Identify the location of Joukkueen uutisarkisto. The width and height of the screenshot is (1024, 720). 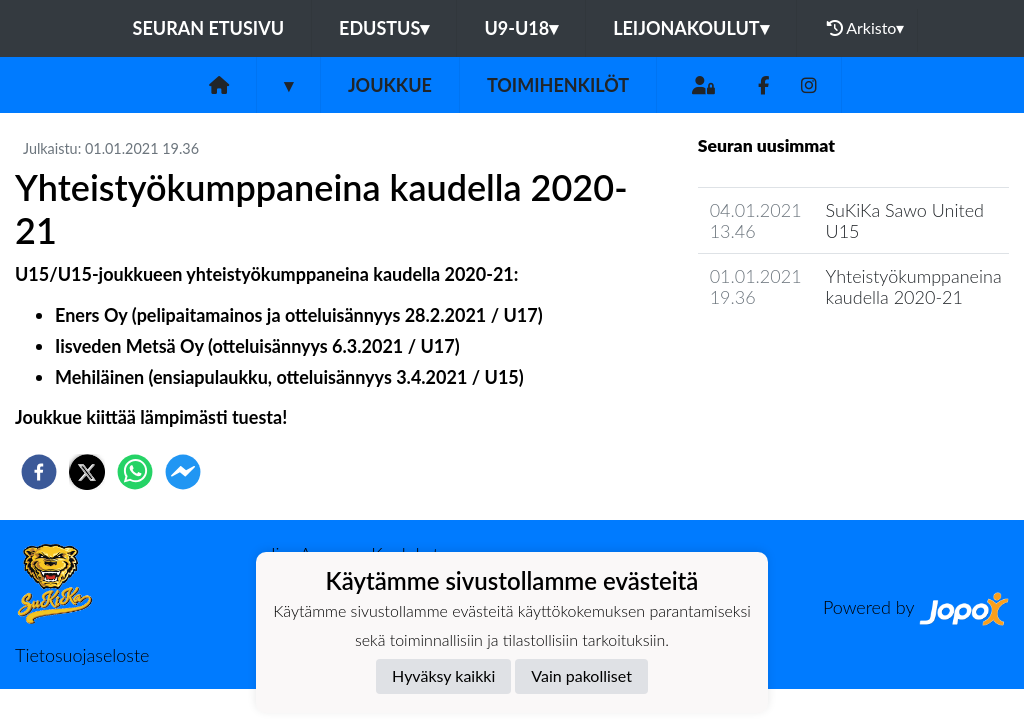
(800, 354).